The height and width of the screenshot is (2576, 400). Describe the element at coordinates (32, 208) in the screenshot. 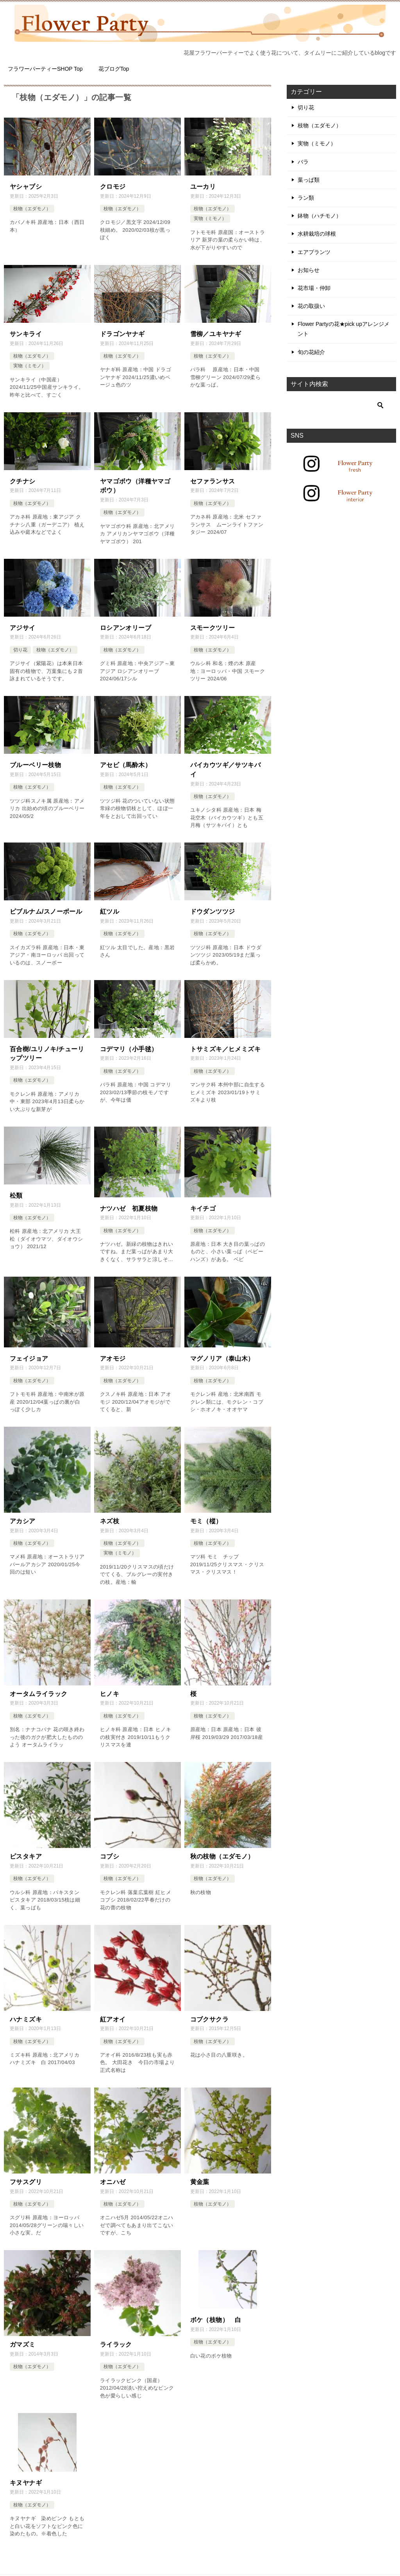

I see `枝物（エダモノ）` at that location.